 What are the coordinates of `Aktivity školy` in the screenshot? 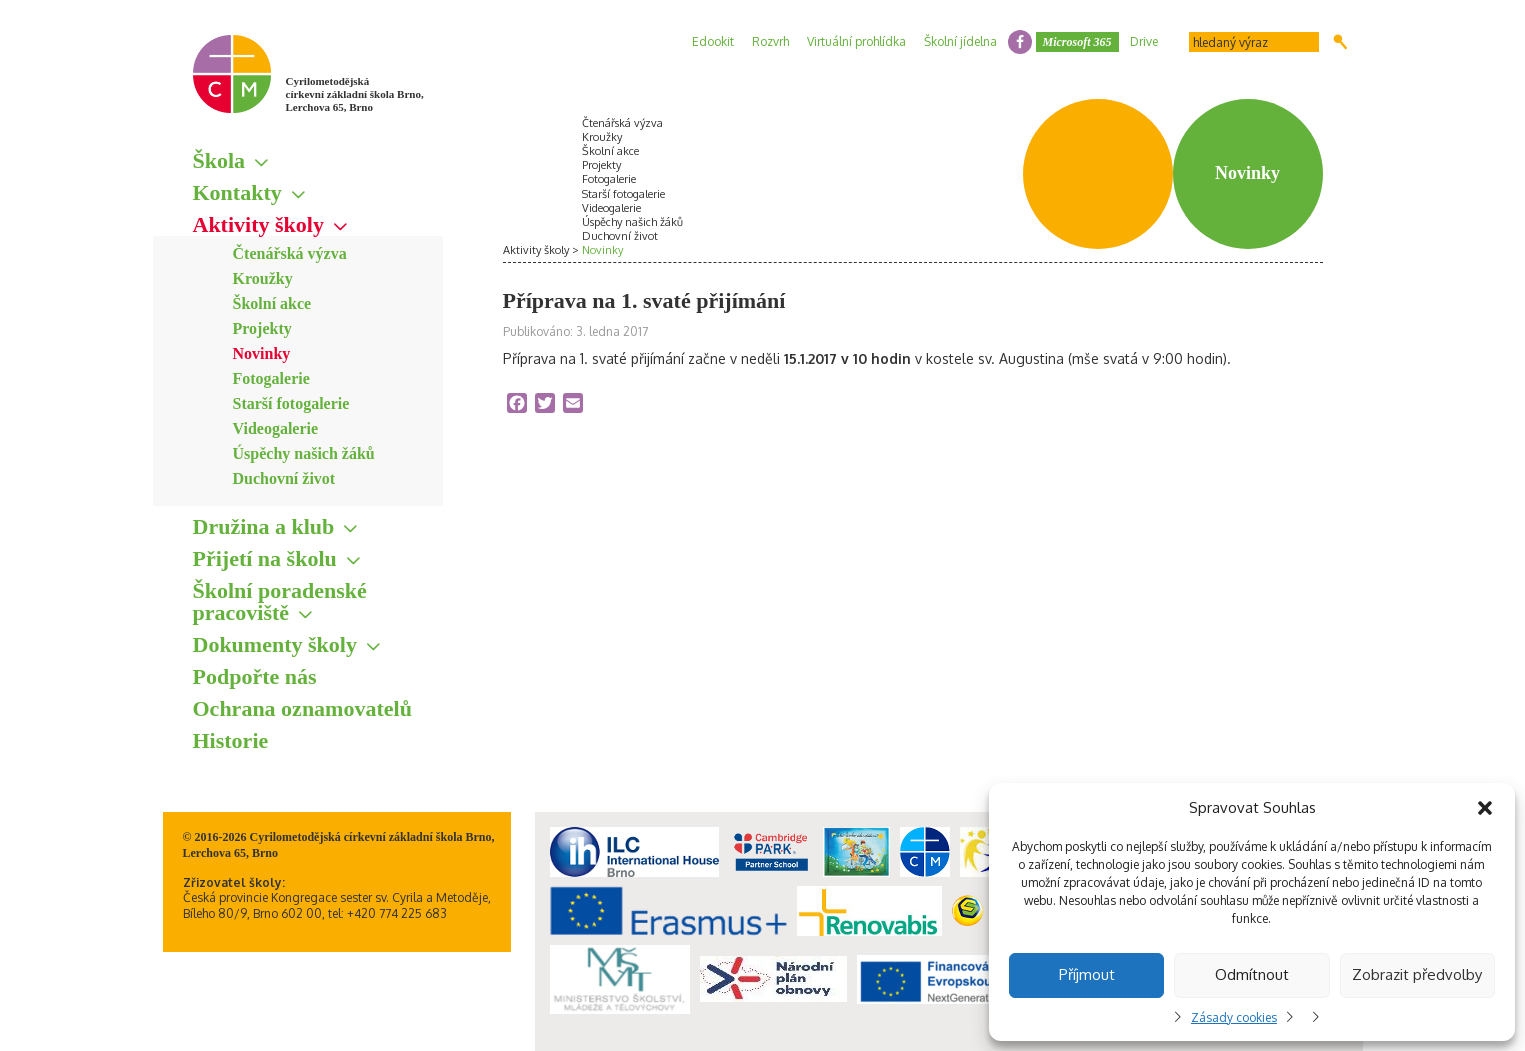 It's located at (258, 224).